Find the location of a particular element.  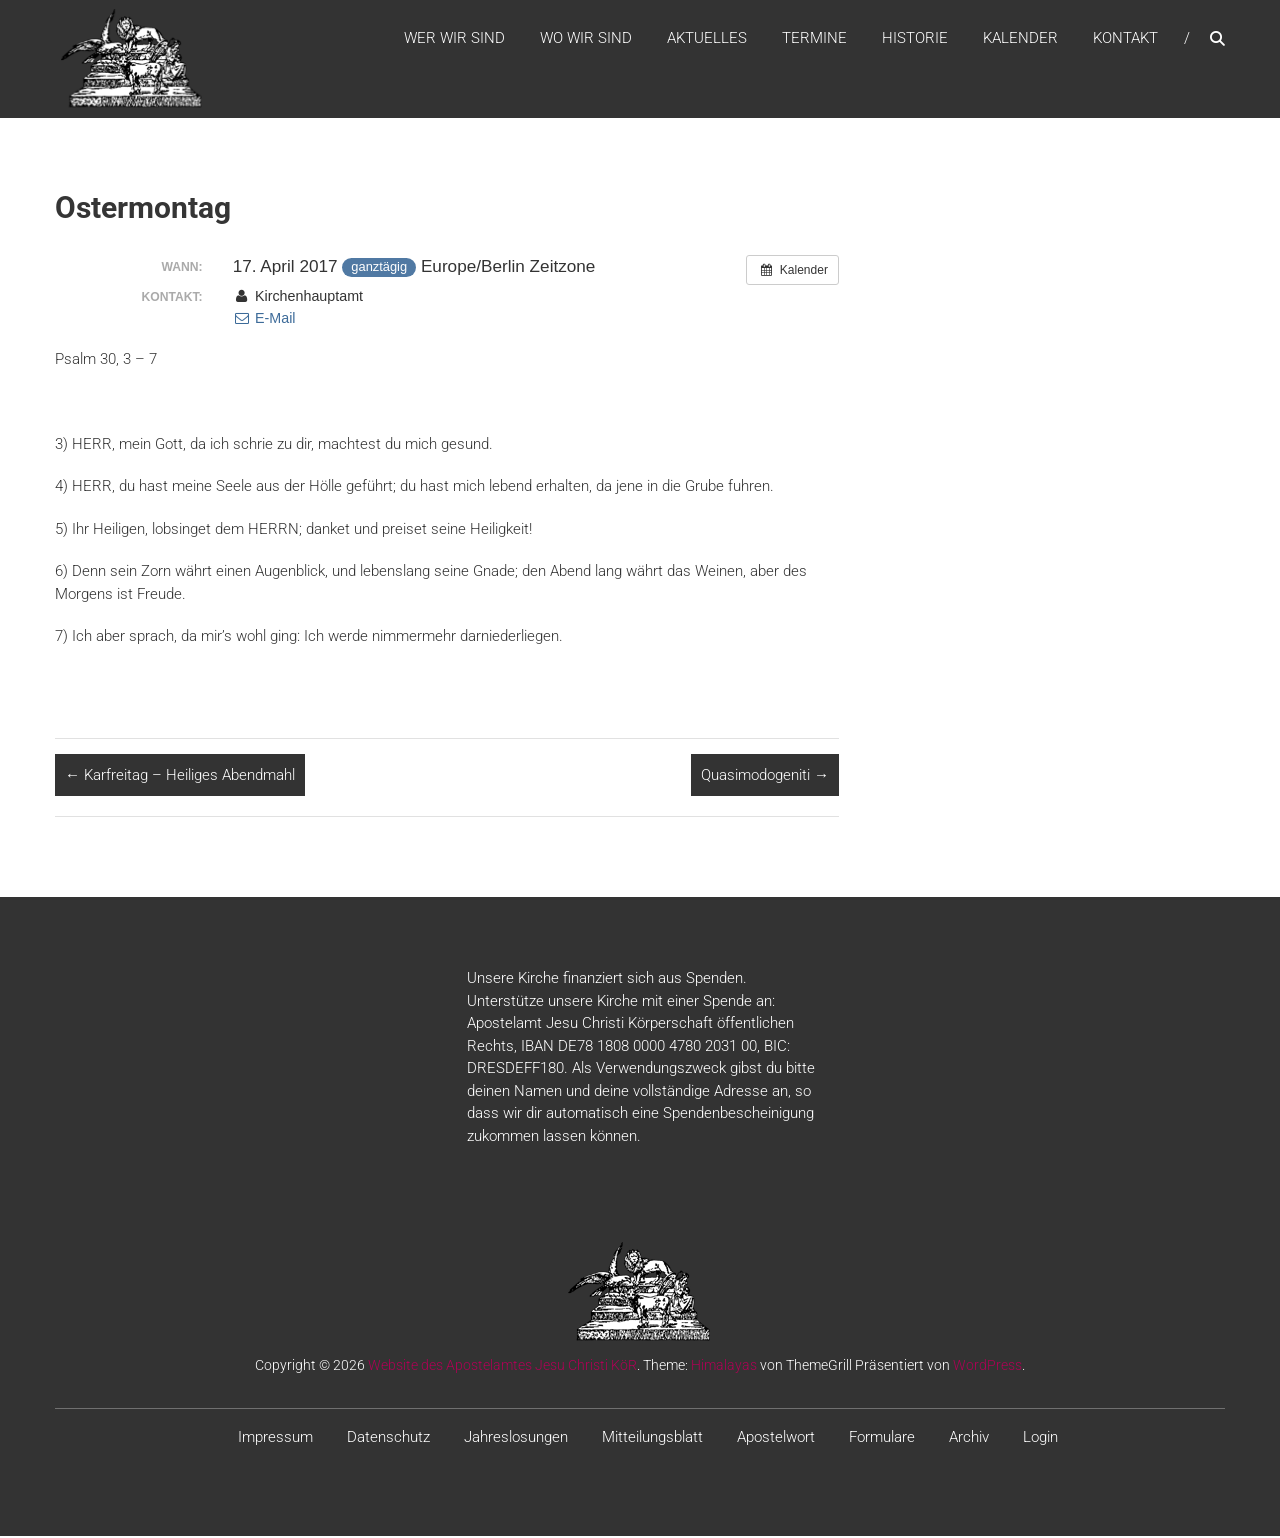

E-Mail is located at coordinates (264, 321).